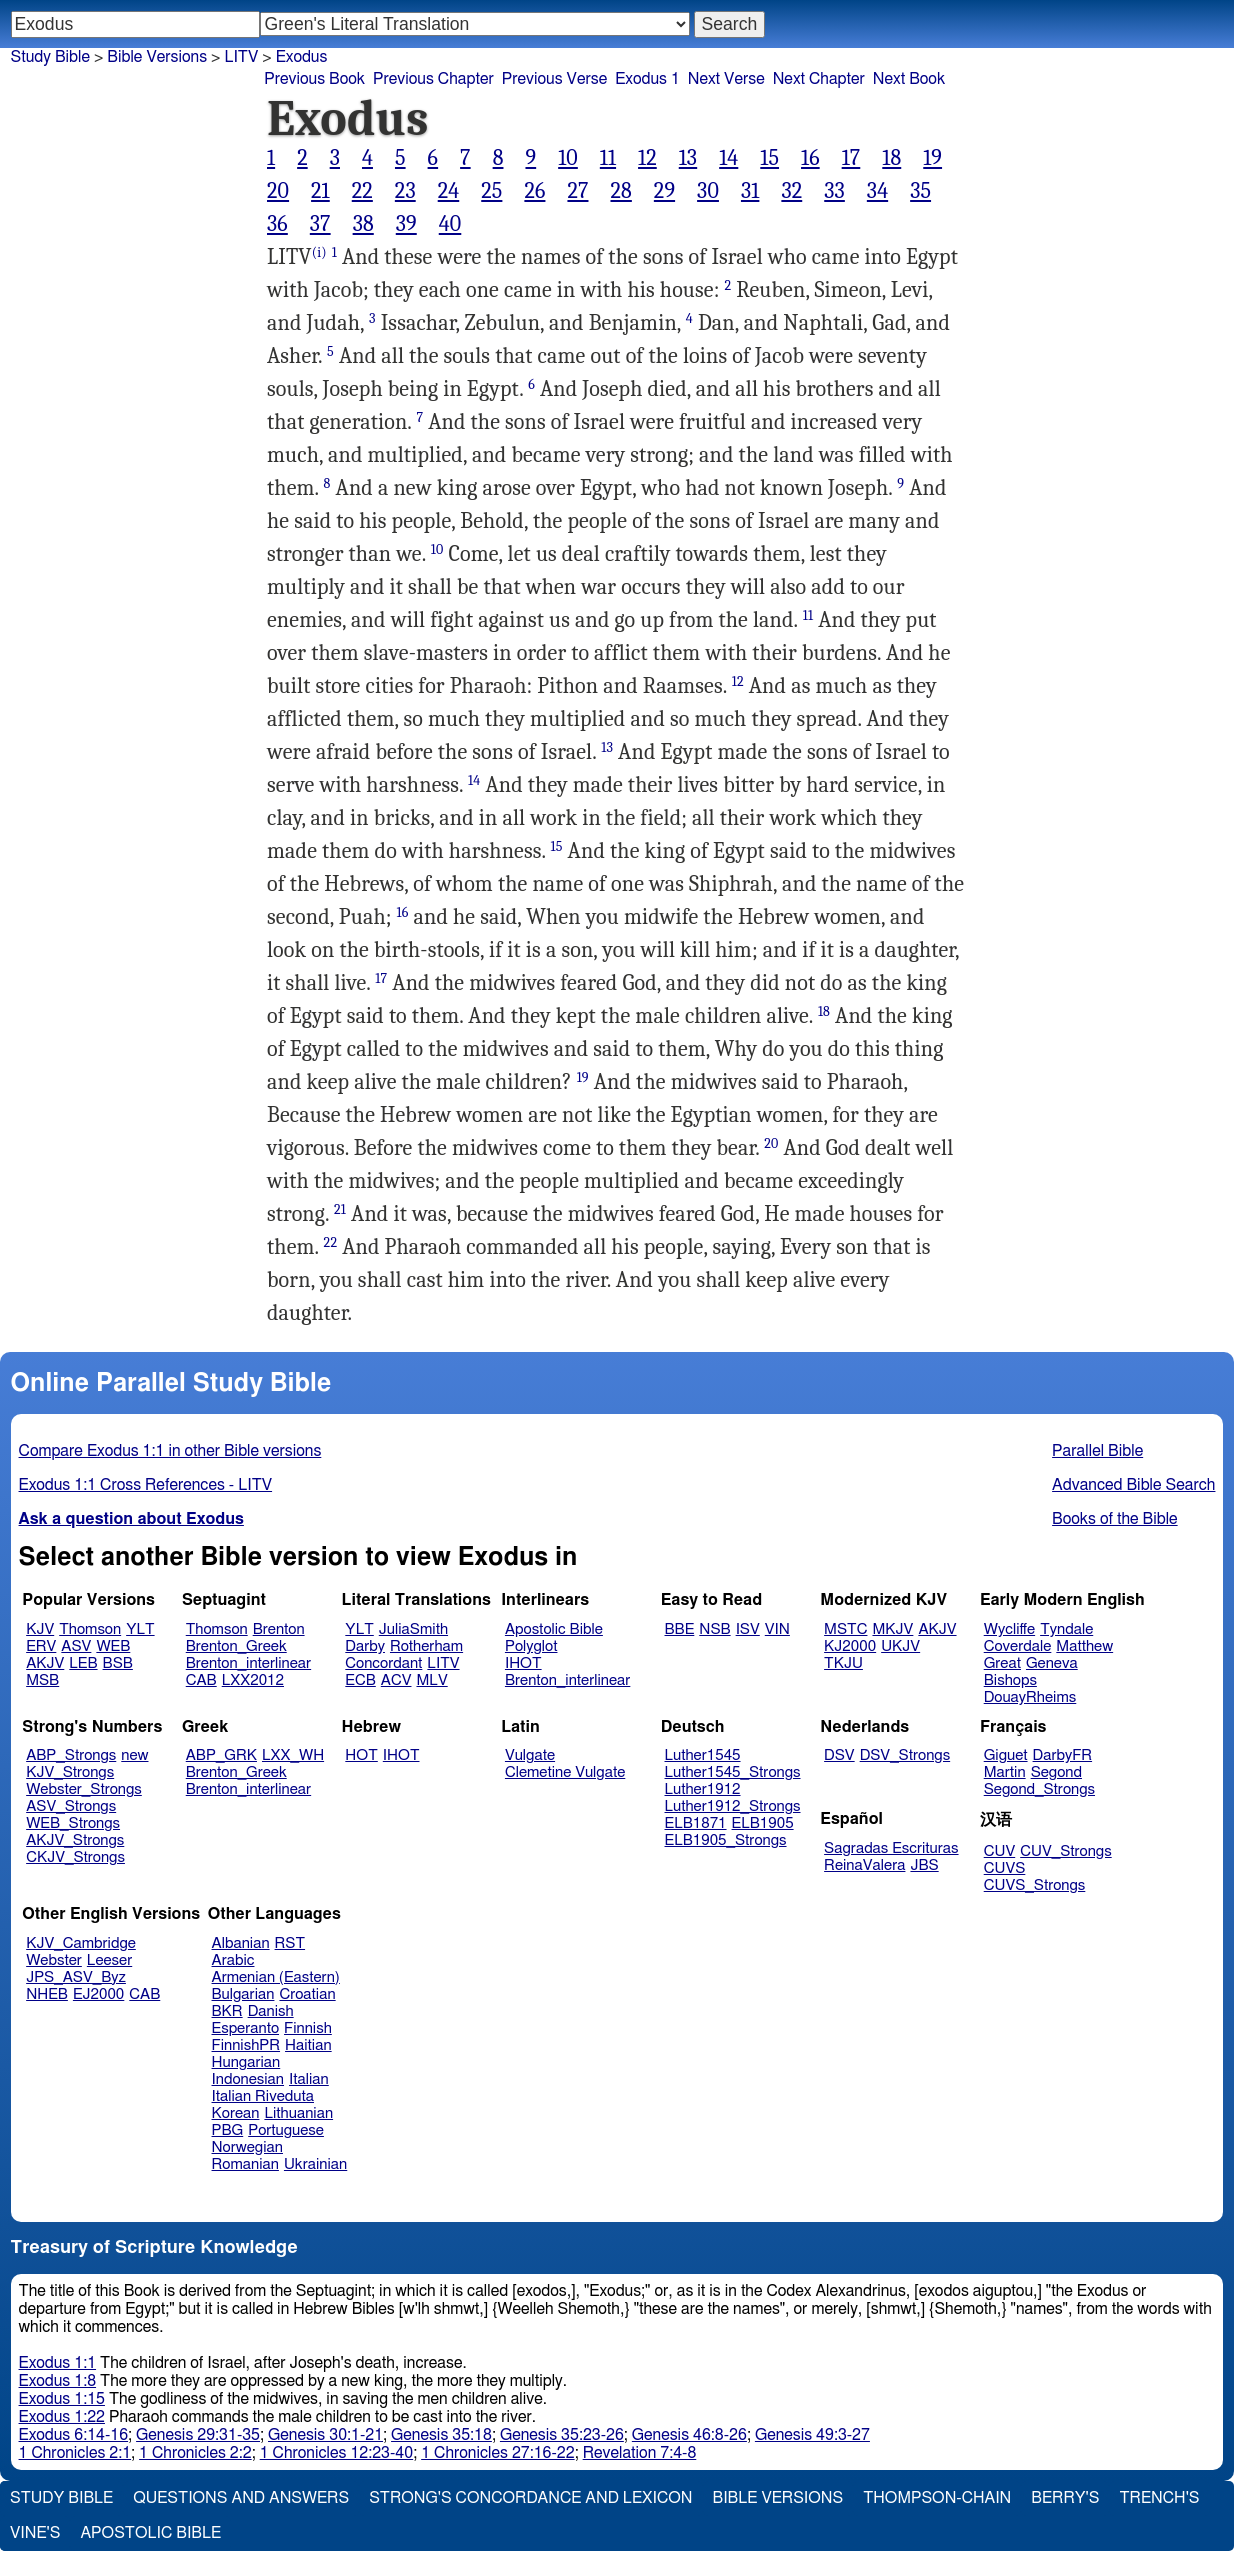  I want to click on 20, so click(278, 191).